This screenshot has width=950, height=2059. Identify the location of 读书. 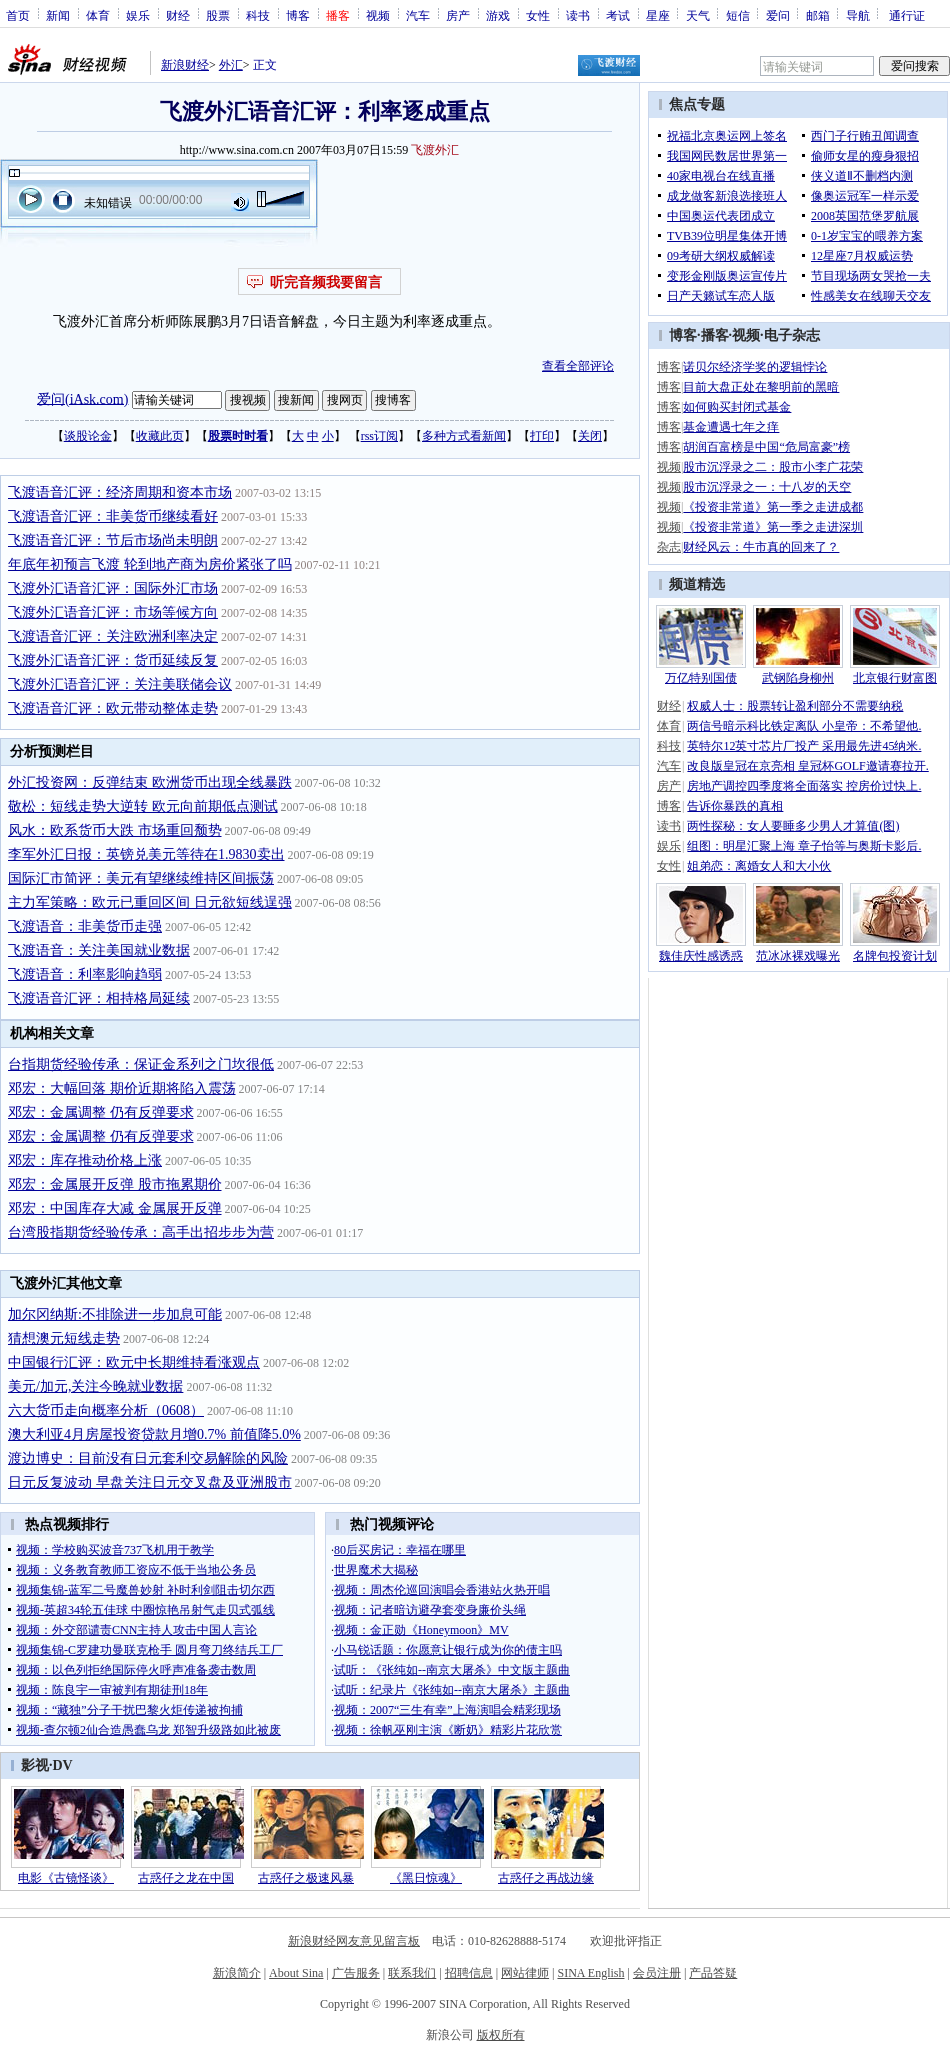
(578, 15).